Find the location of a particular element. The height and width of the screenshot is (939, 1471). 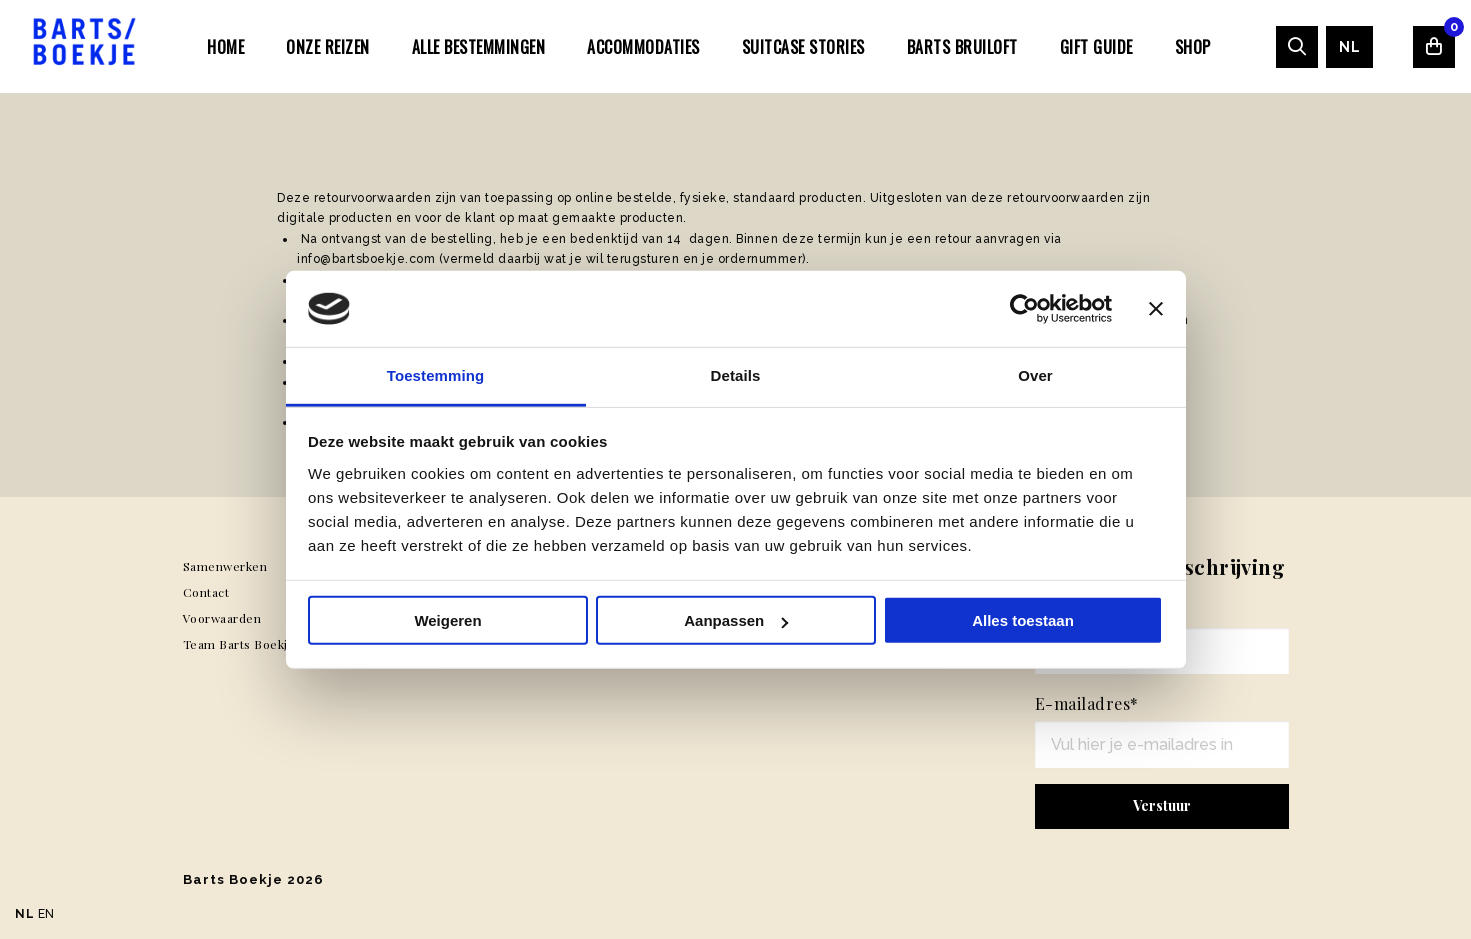

[Usercentrics Cookiebot - opens in a new window] is located at coordinates (1024, 309).